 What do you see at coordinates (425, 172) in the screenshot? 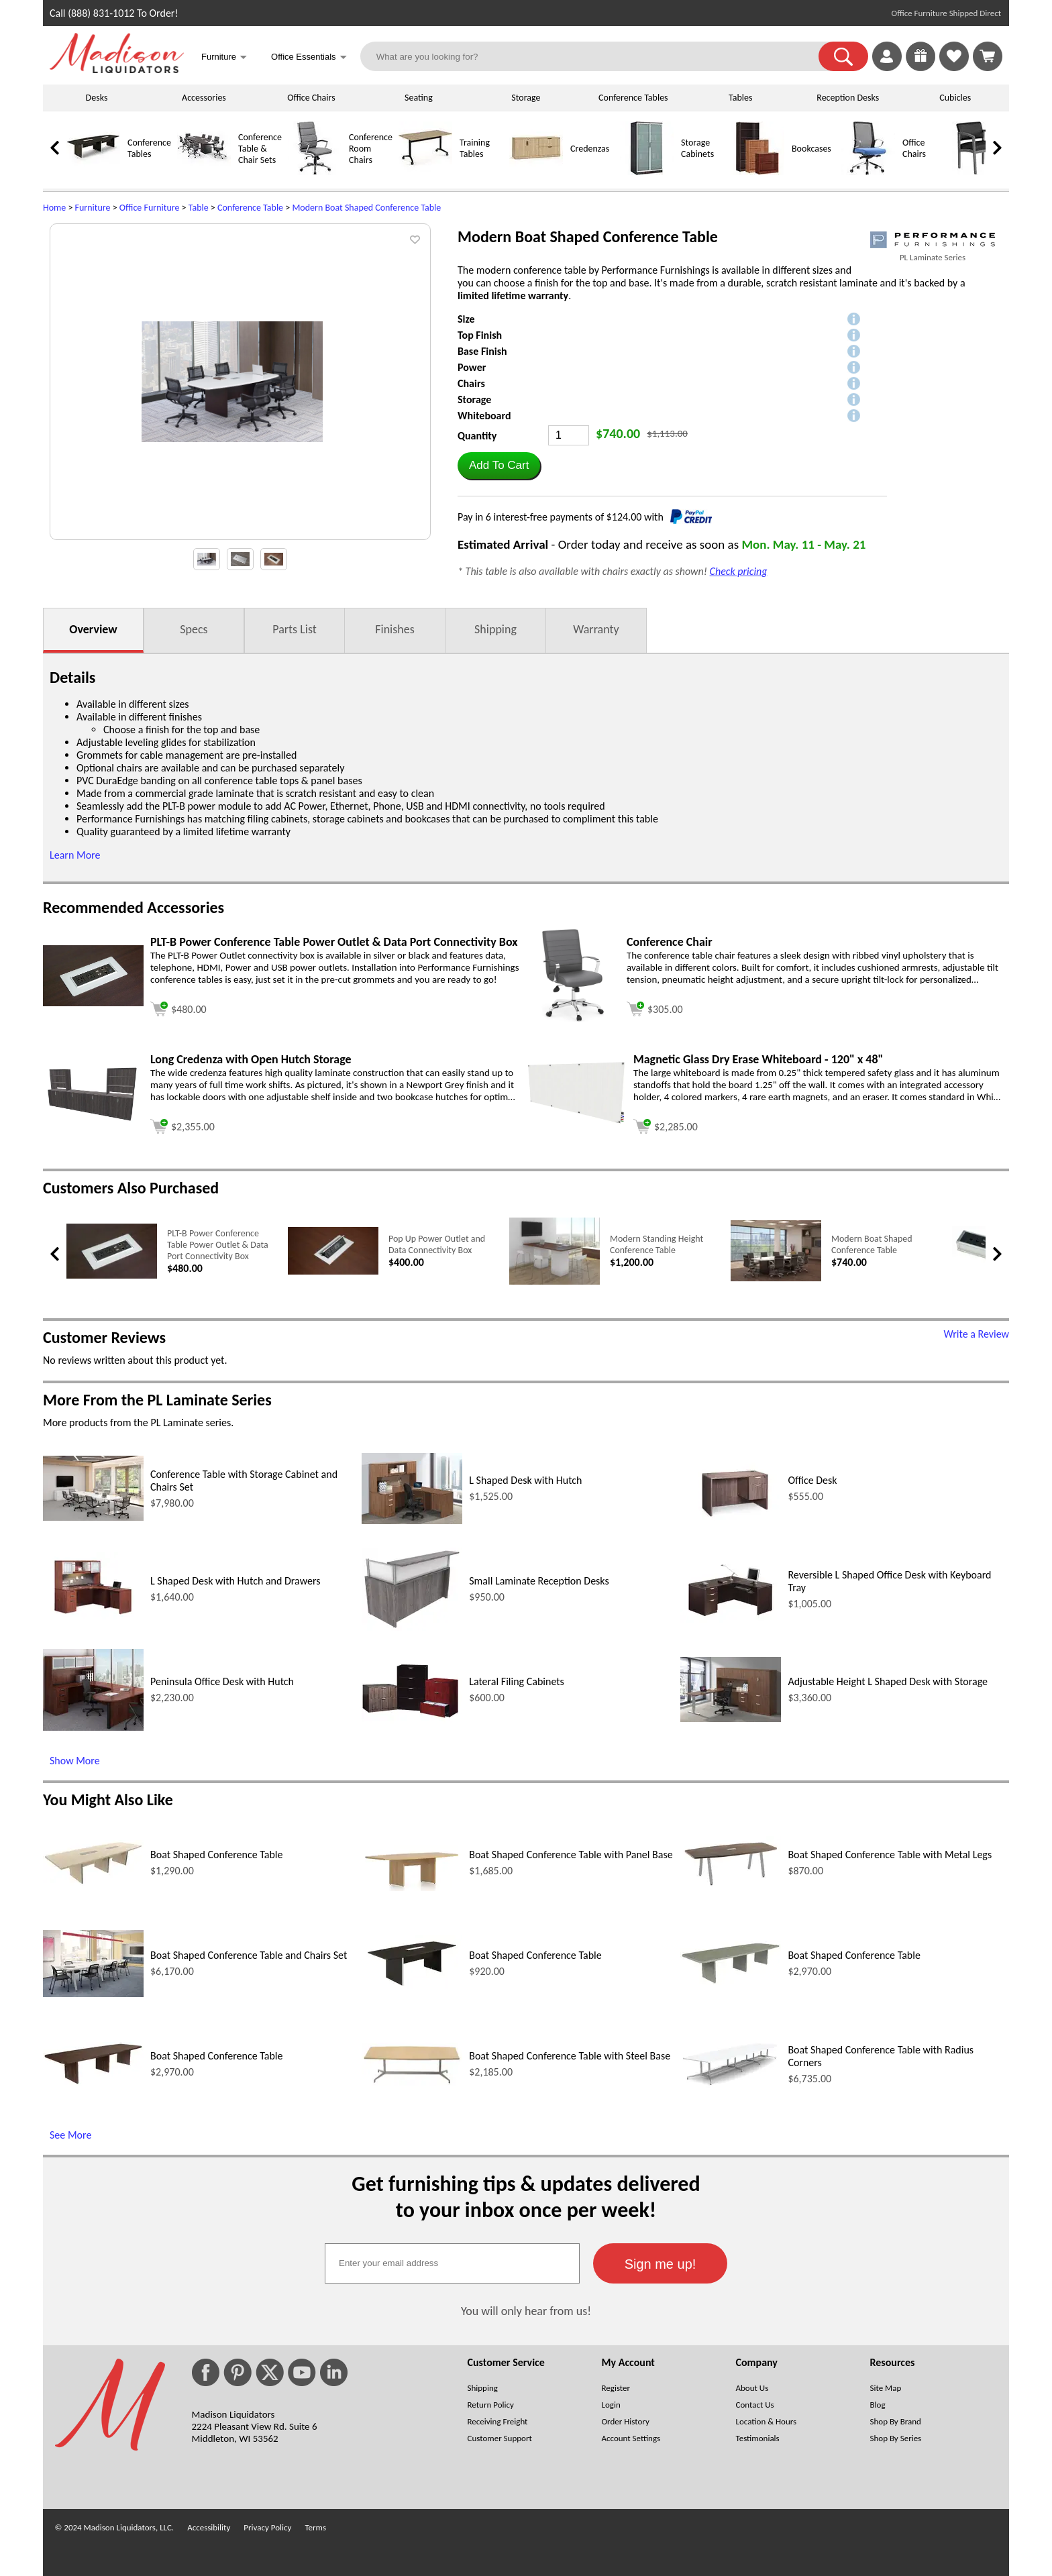
I see `[Training Tables]` at bounding box center [425, 172].